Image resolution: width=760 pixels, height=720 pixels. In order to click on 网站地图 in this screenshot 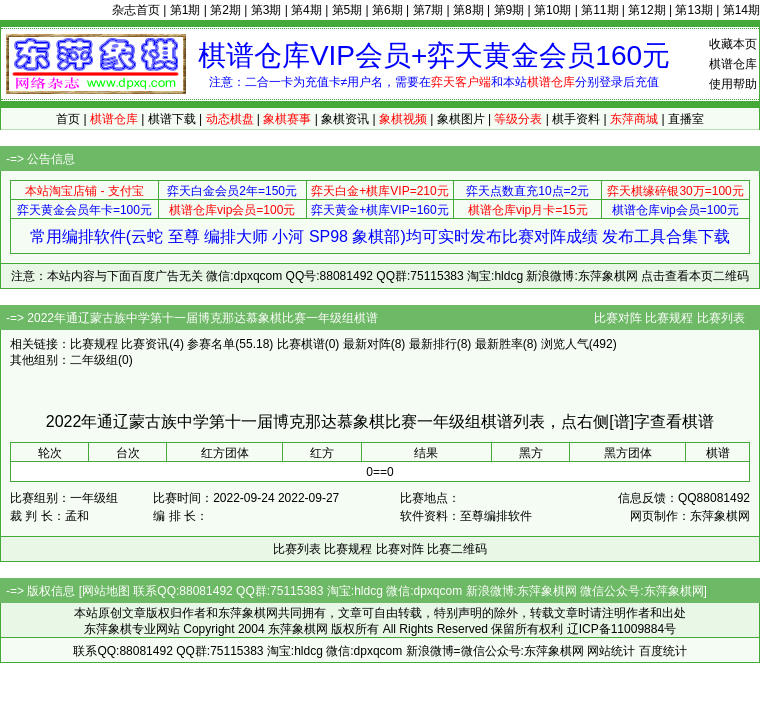, I will do `click(106, 591)`.